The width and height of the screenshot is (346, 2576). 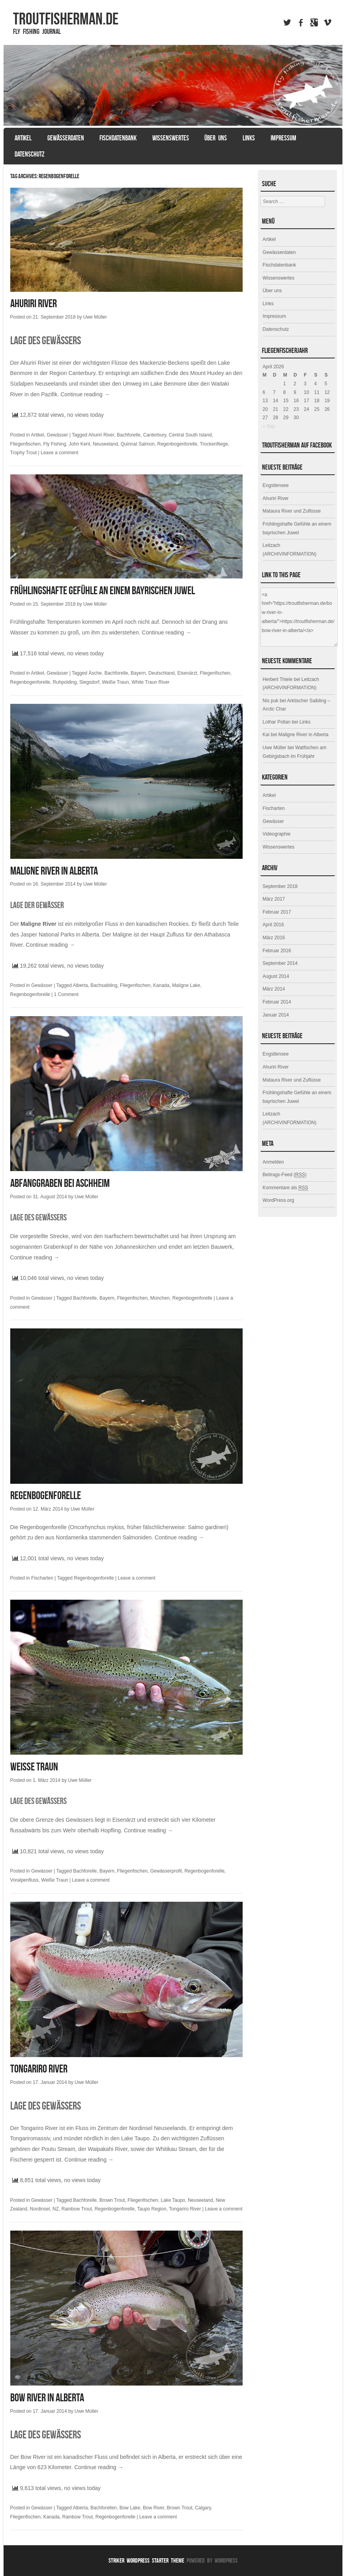 What do you see at coordinates (65, 138) in the screenshot?
I see `Gewässerdaten` at bounding box center [65, 138].